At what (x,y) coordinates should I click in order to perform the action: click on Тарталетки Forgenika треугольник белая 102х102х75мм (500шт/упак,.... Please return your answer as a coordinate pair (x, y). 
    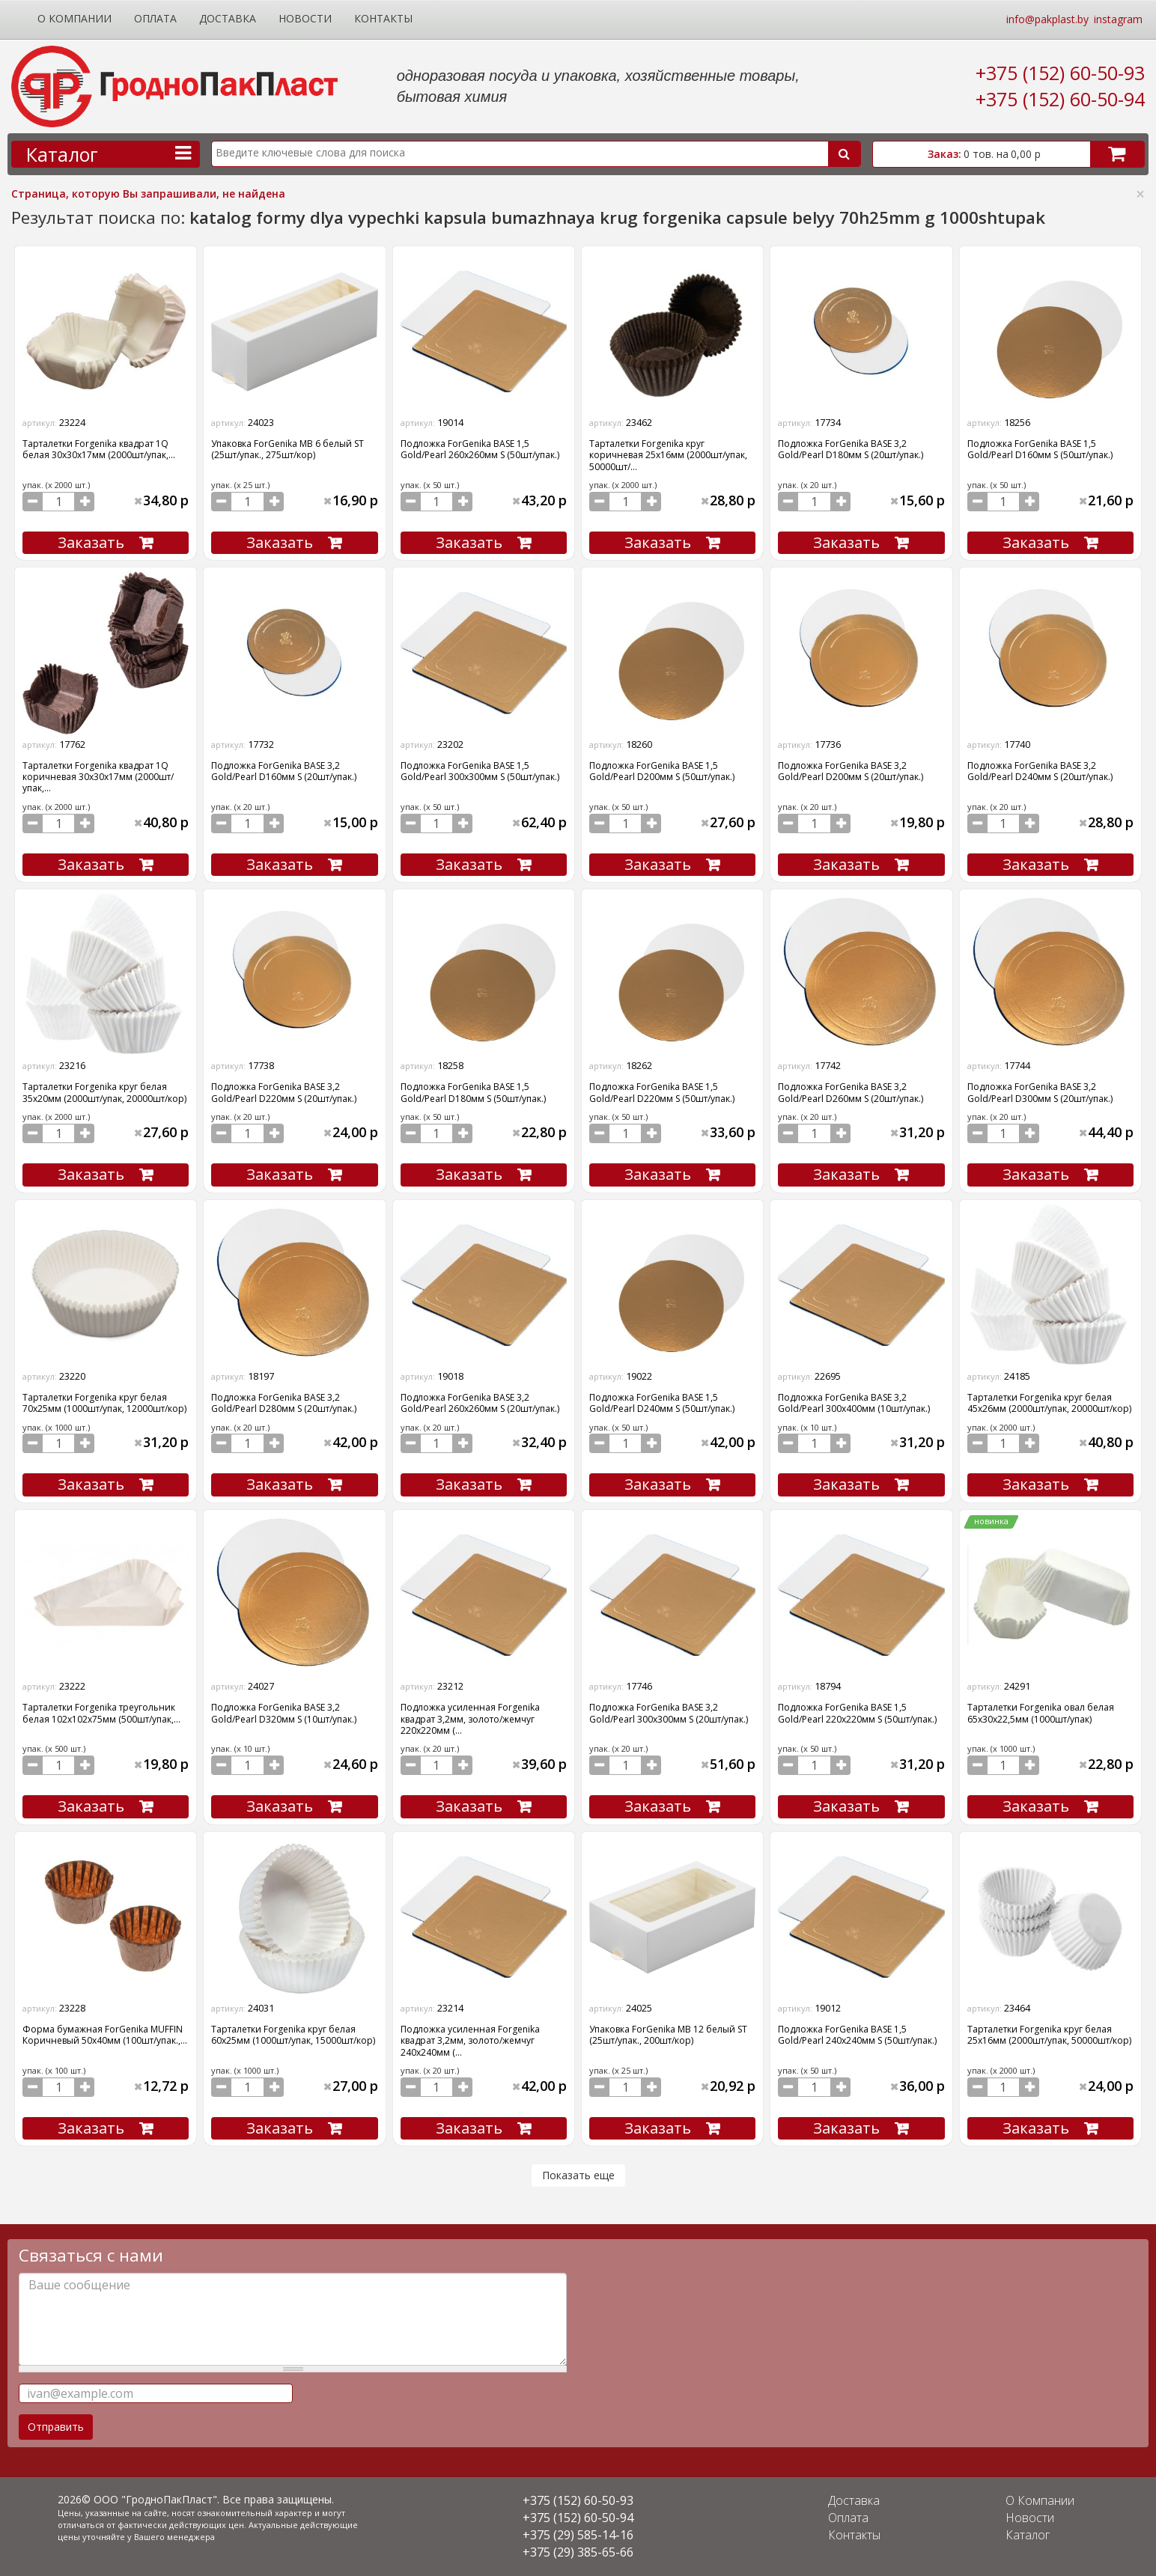
    Looking at the image, I should click on (101, 1713).